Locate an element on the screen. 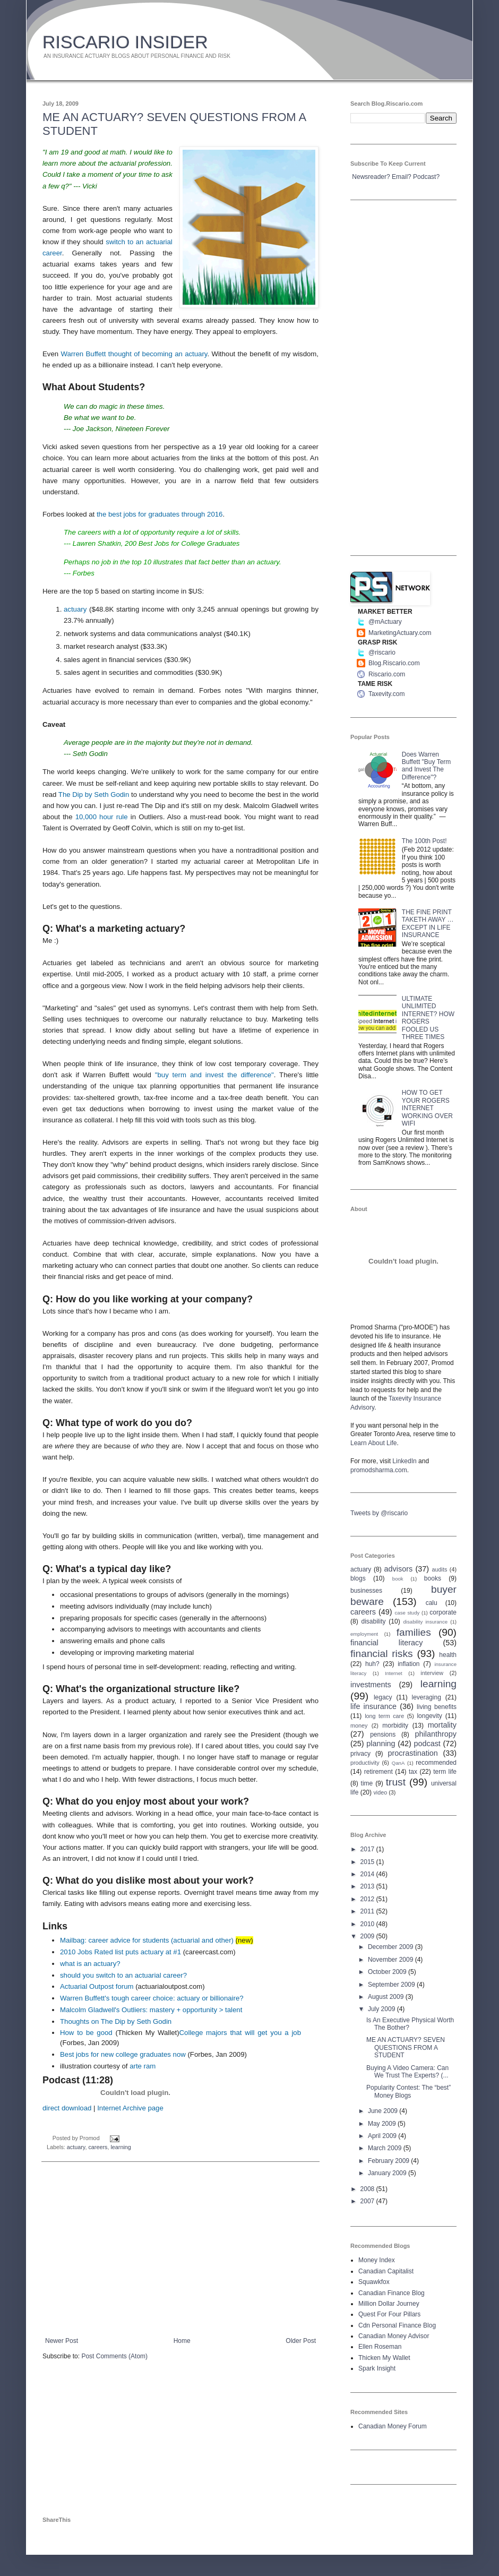  "buy term and invest the difference" is located at coordinates (214, 1075).